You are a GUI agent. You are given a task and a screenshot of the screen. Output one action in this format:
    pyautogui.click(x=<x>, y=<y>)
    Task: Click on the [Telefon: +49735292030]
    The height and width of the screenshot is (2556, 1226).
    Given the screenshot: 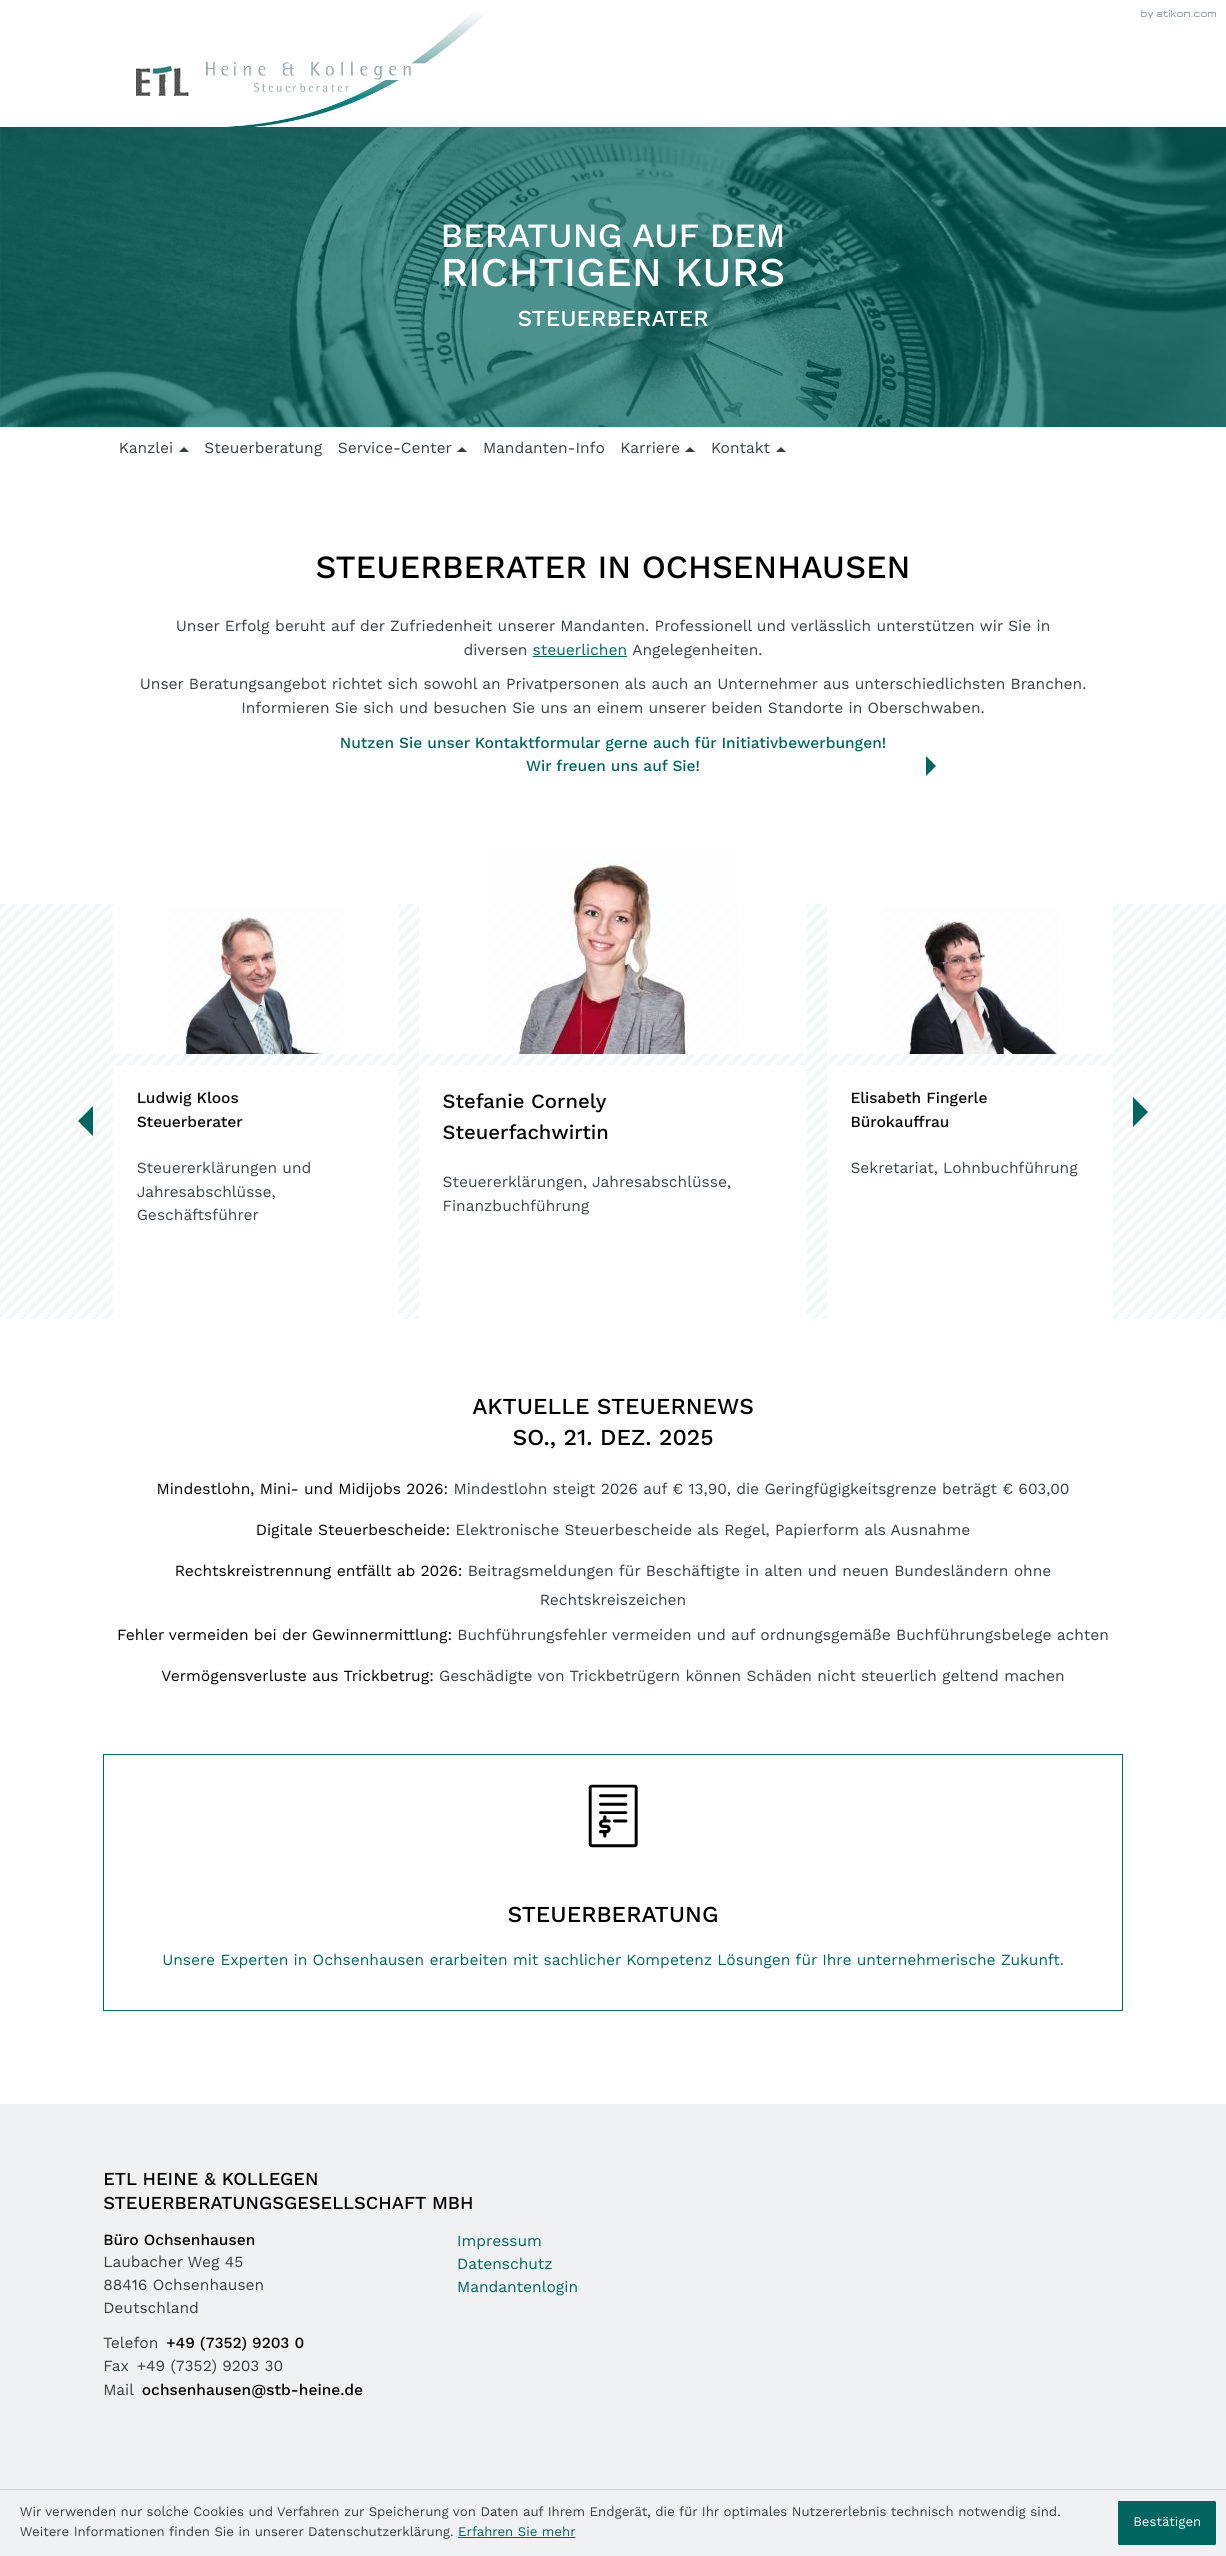 What is the action you would take?
    pyautogui.click(x=239, y=2344)
    